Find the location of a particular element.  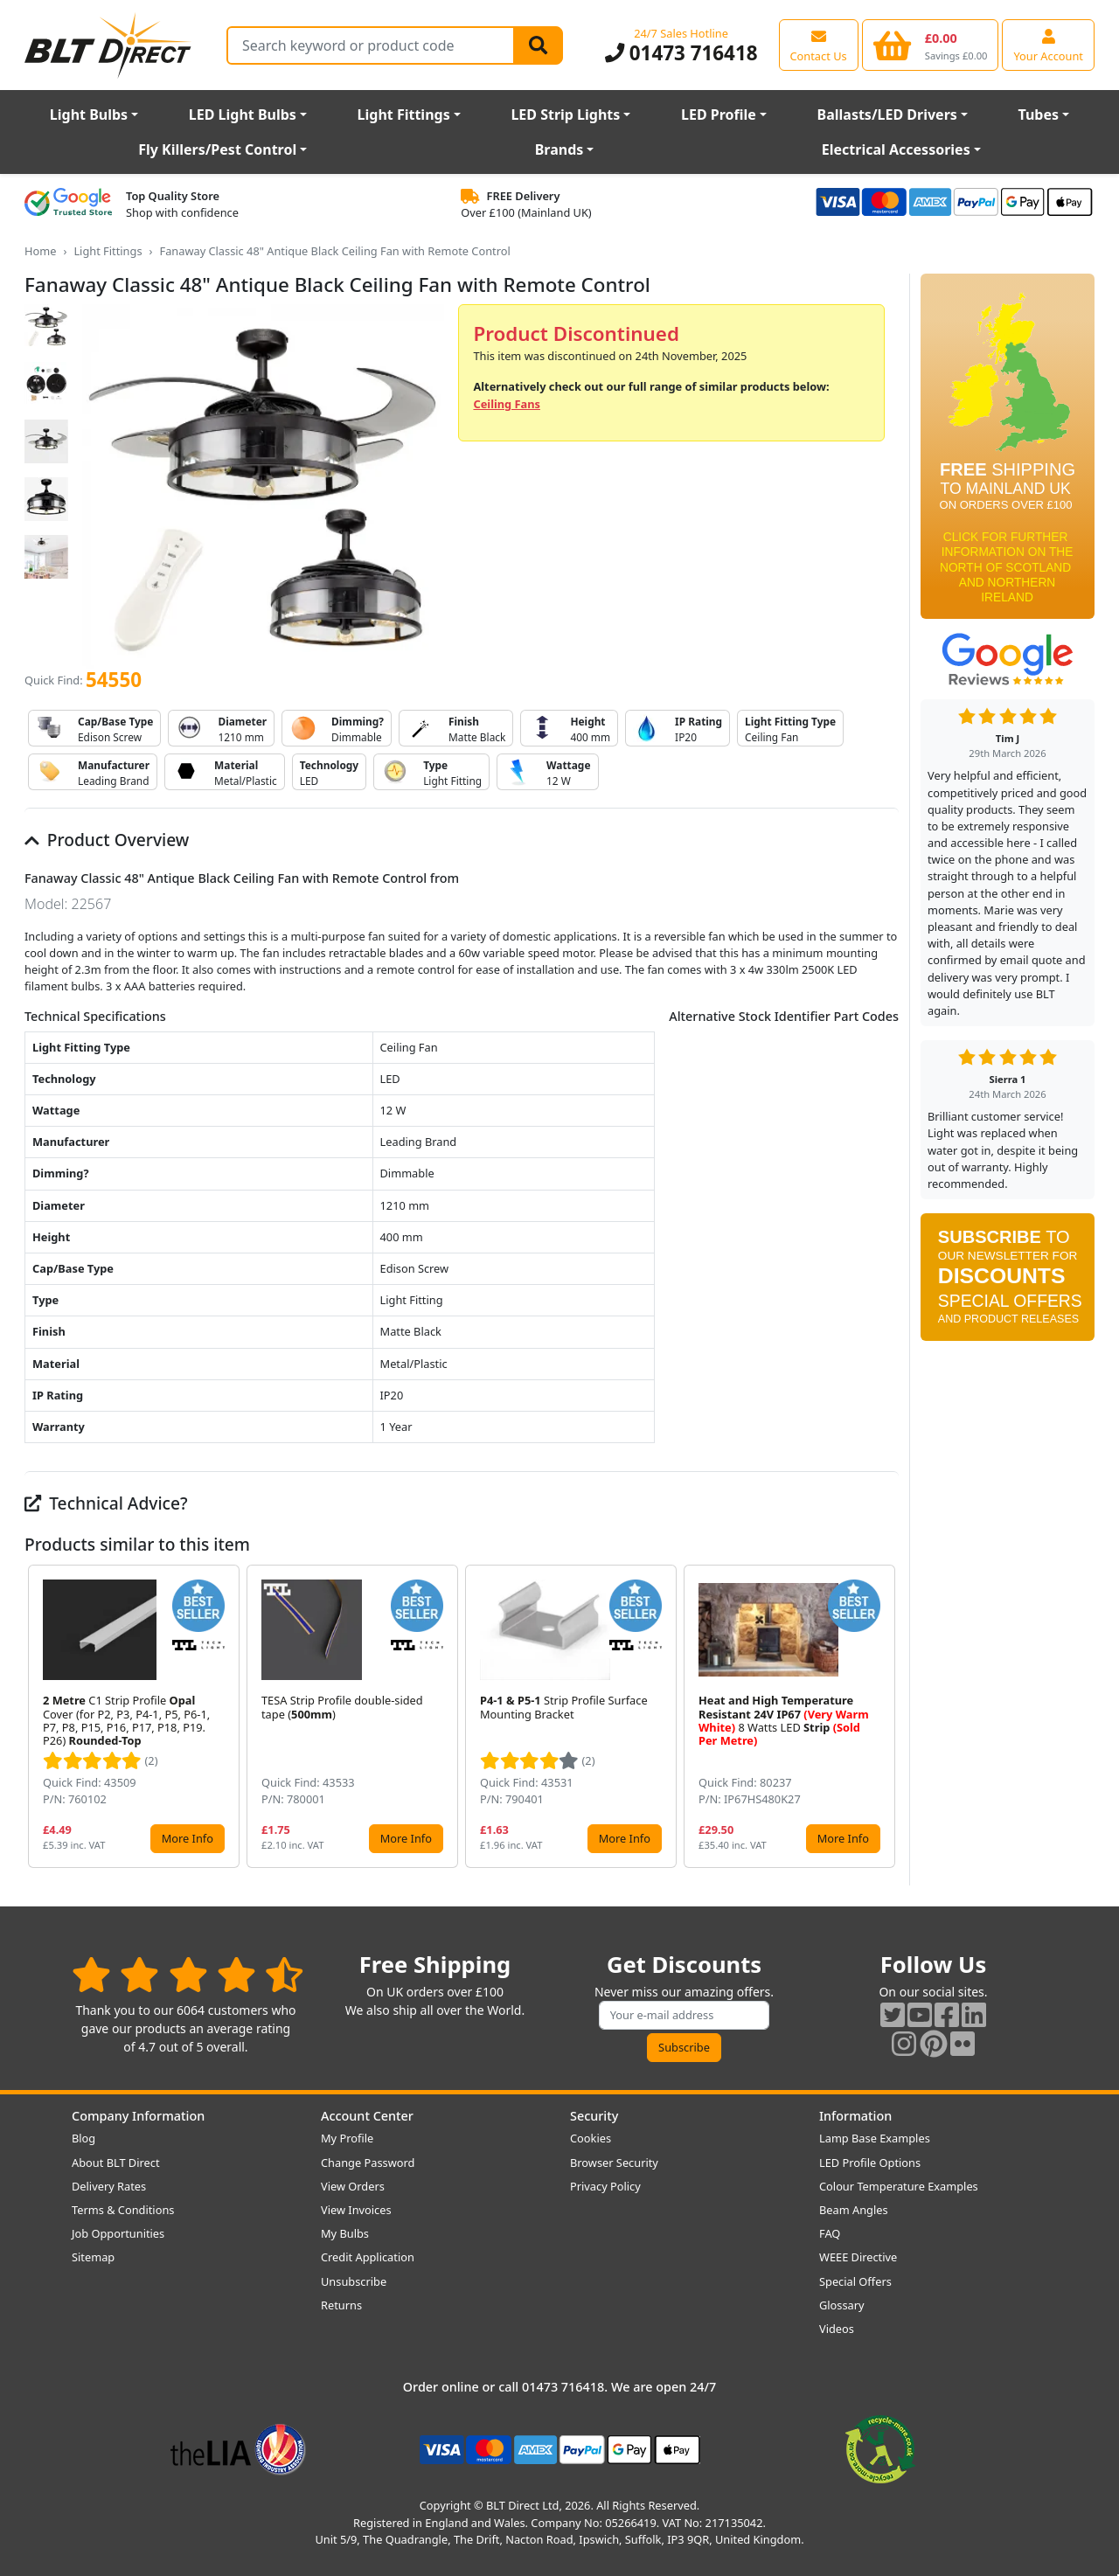

[View your account centre] is located at coordinates (1048, 44).